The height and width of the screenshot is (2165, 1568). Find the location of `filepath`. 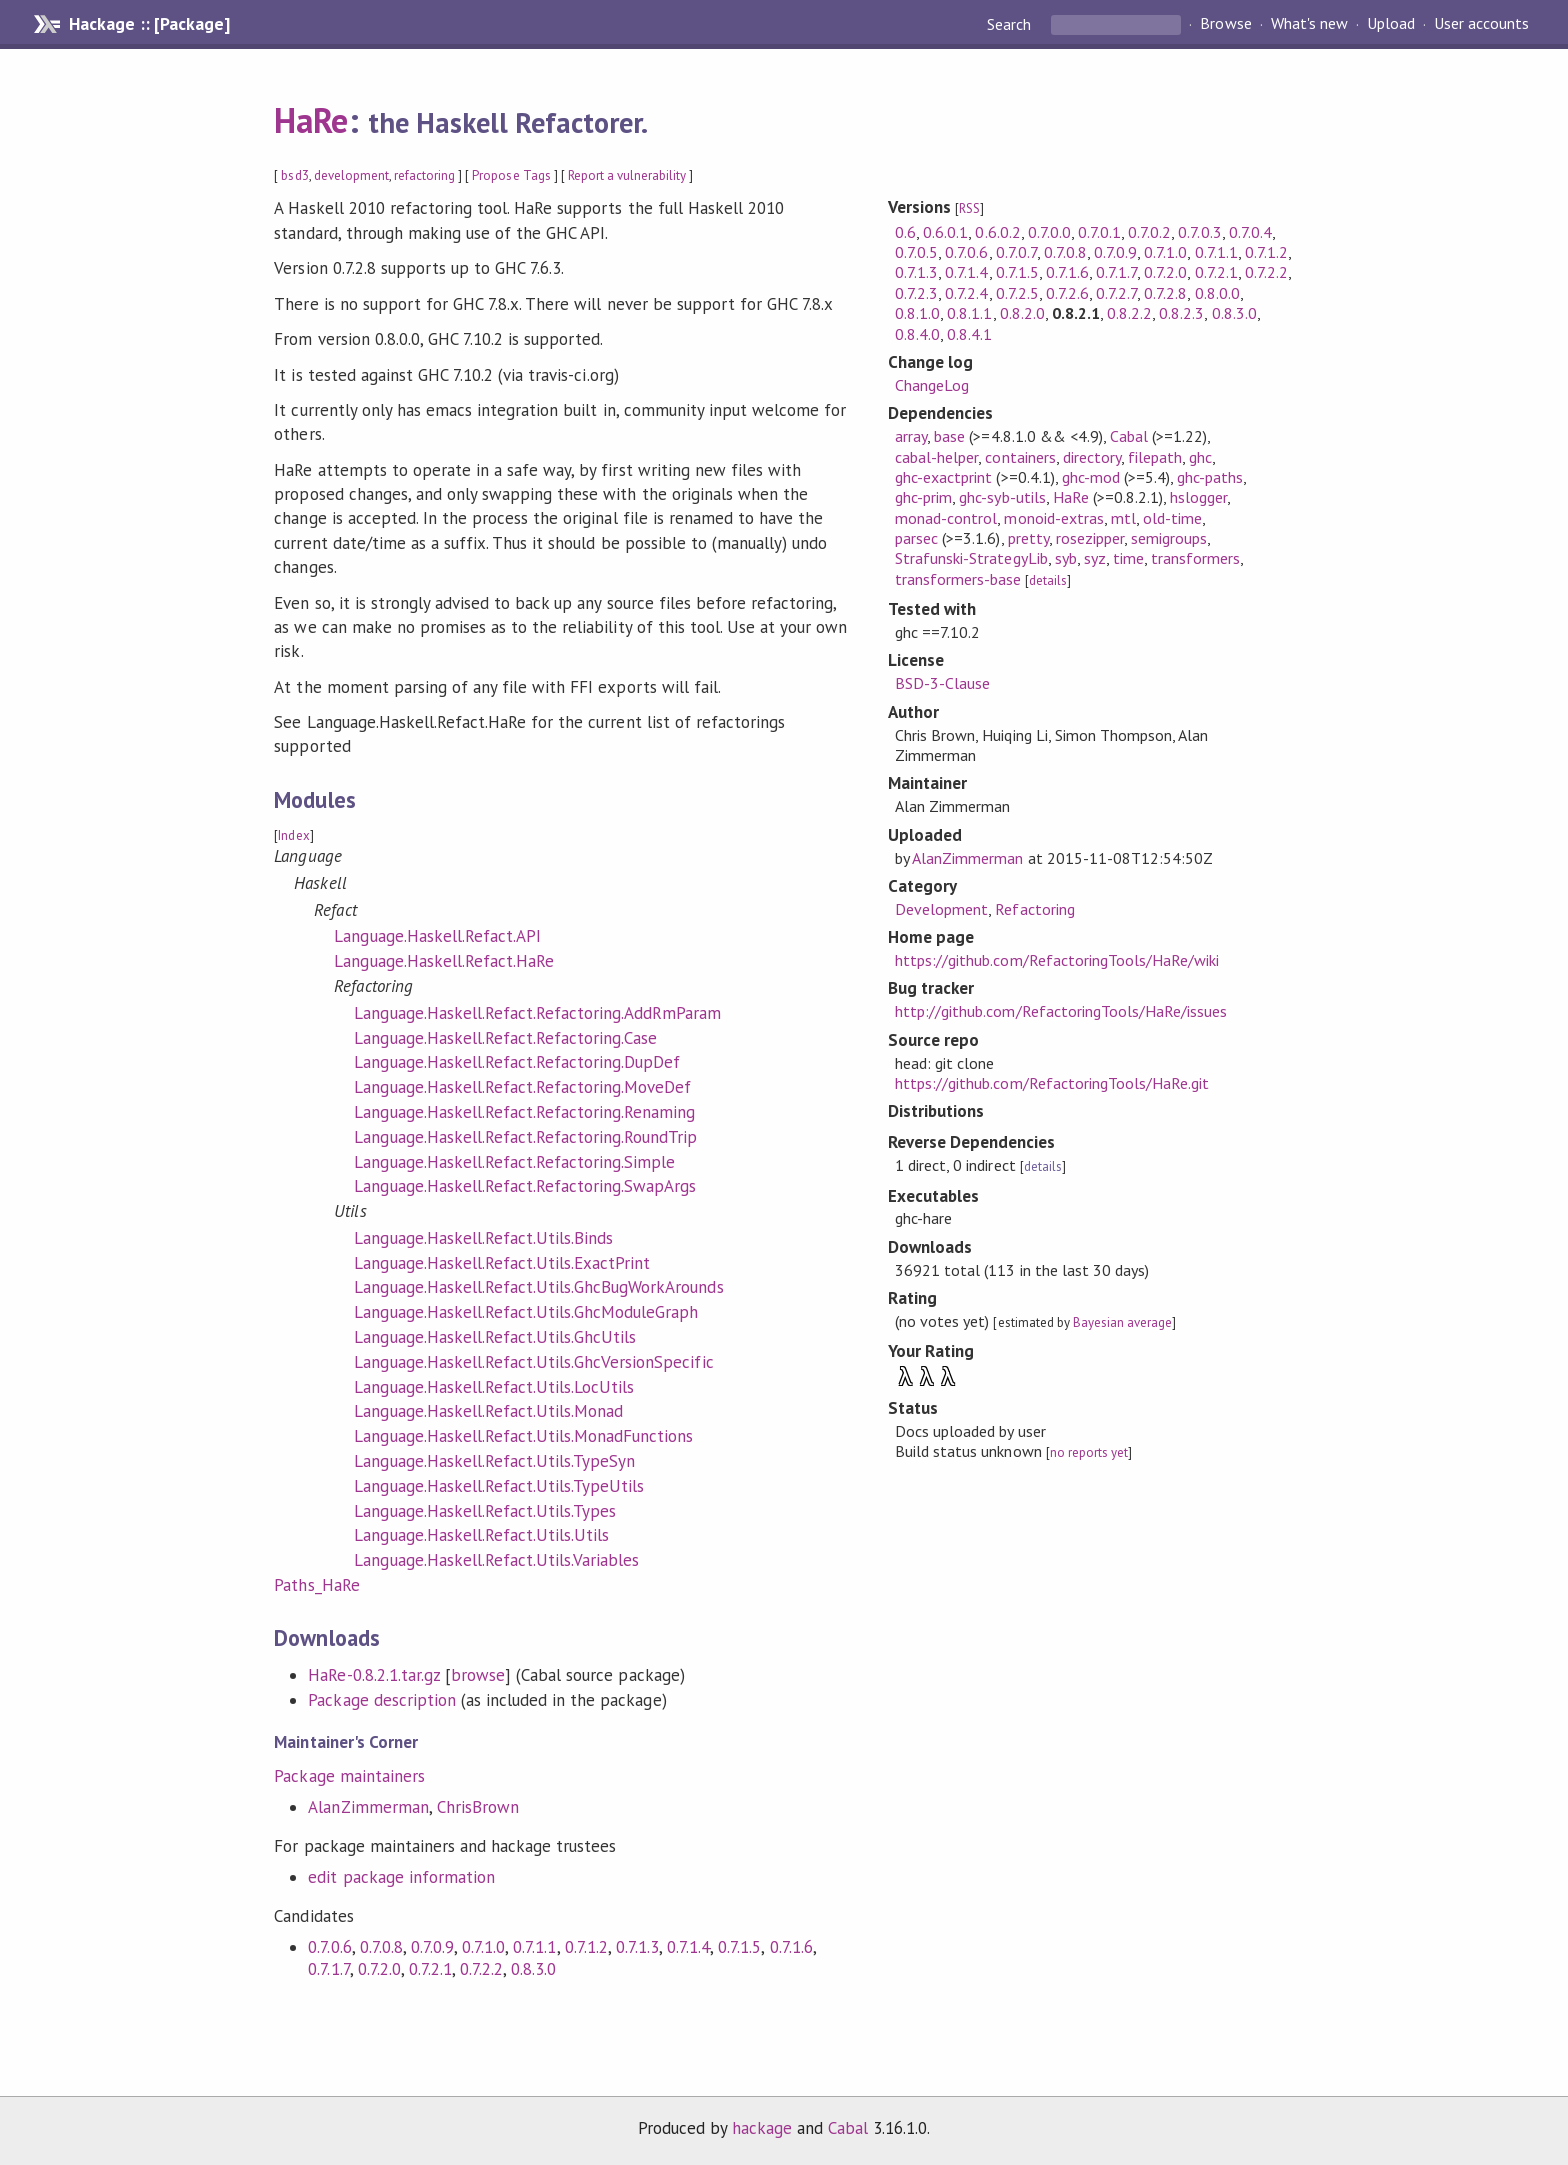

filepath is located at coordinates (1155, 457).